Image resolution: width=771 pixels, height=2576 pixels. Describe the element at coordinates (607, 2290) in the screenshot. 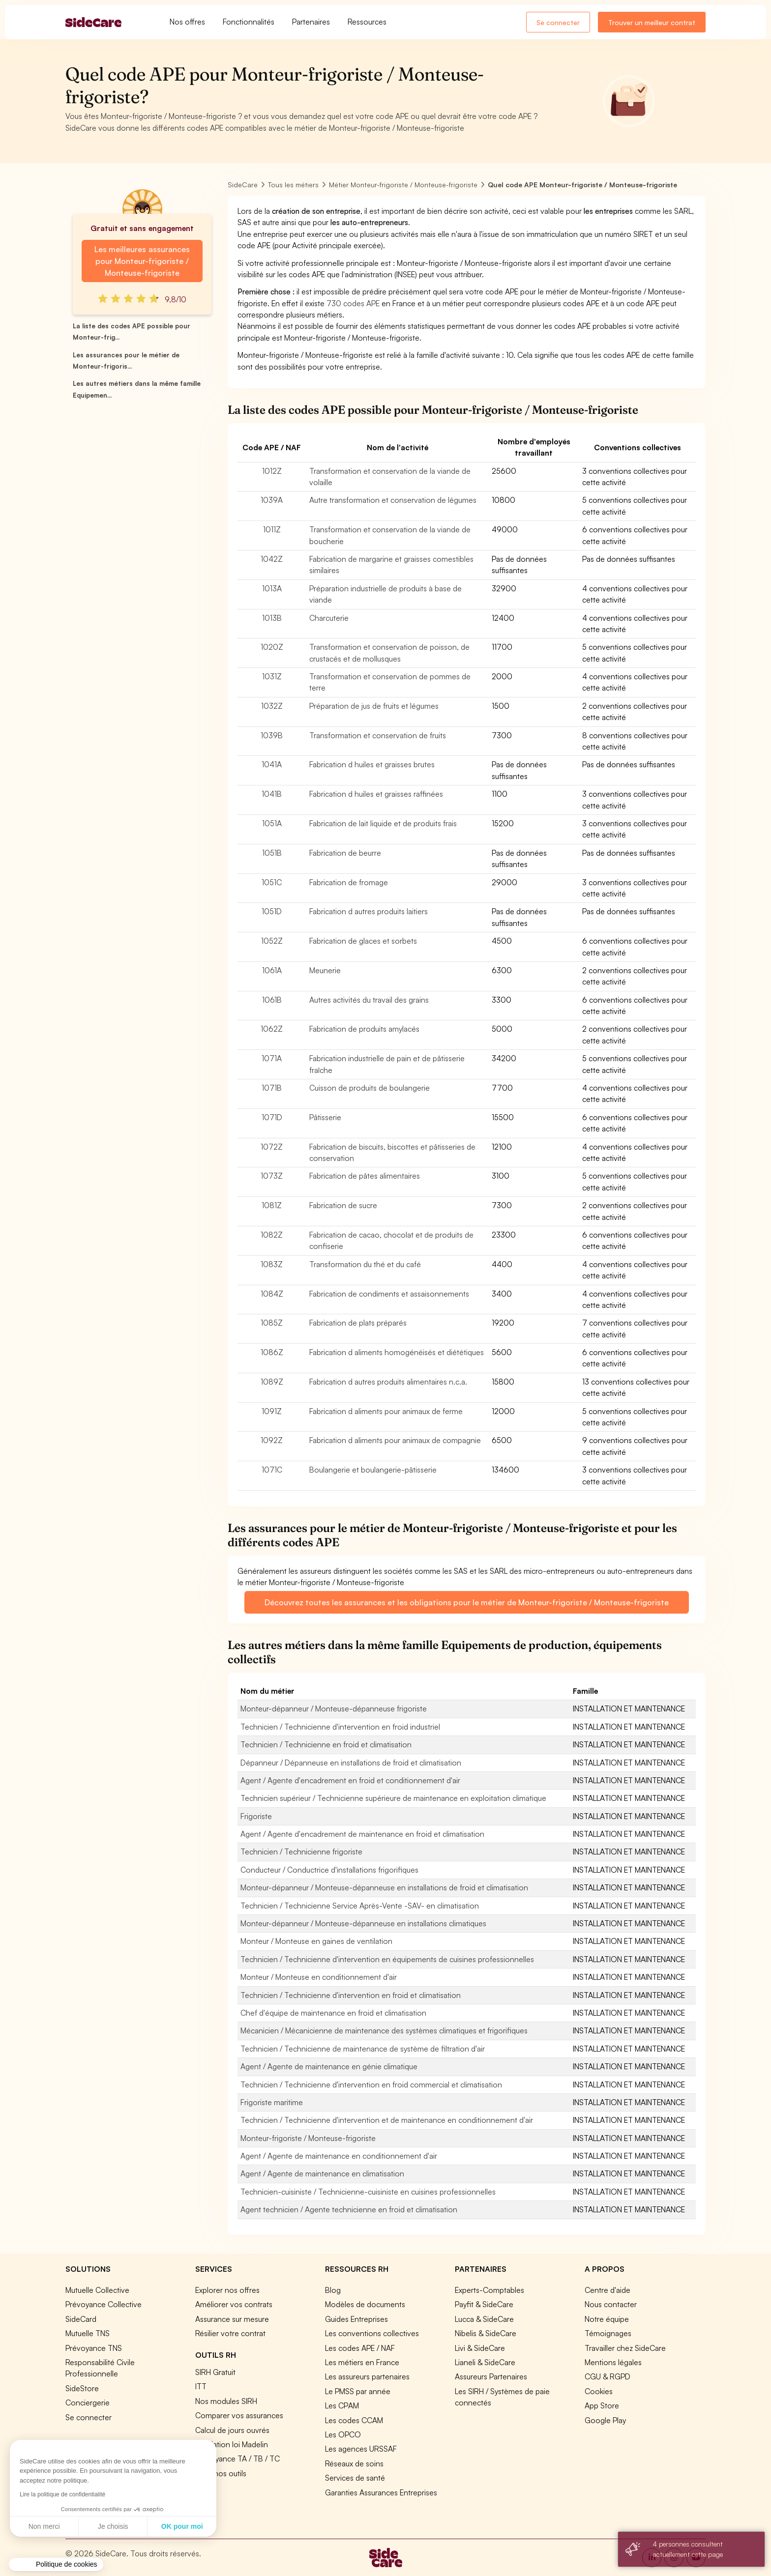

I see `Centre d'aide` at that location.